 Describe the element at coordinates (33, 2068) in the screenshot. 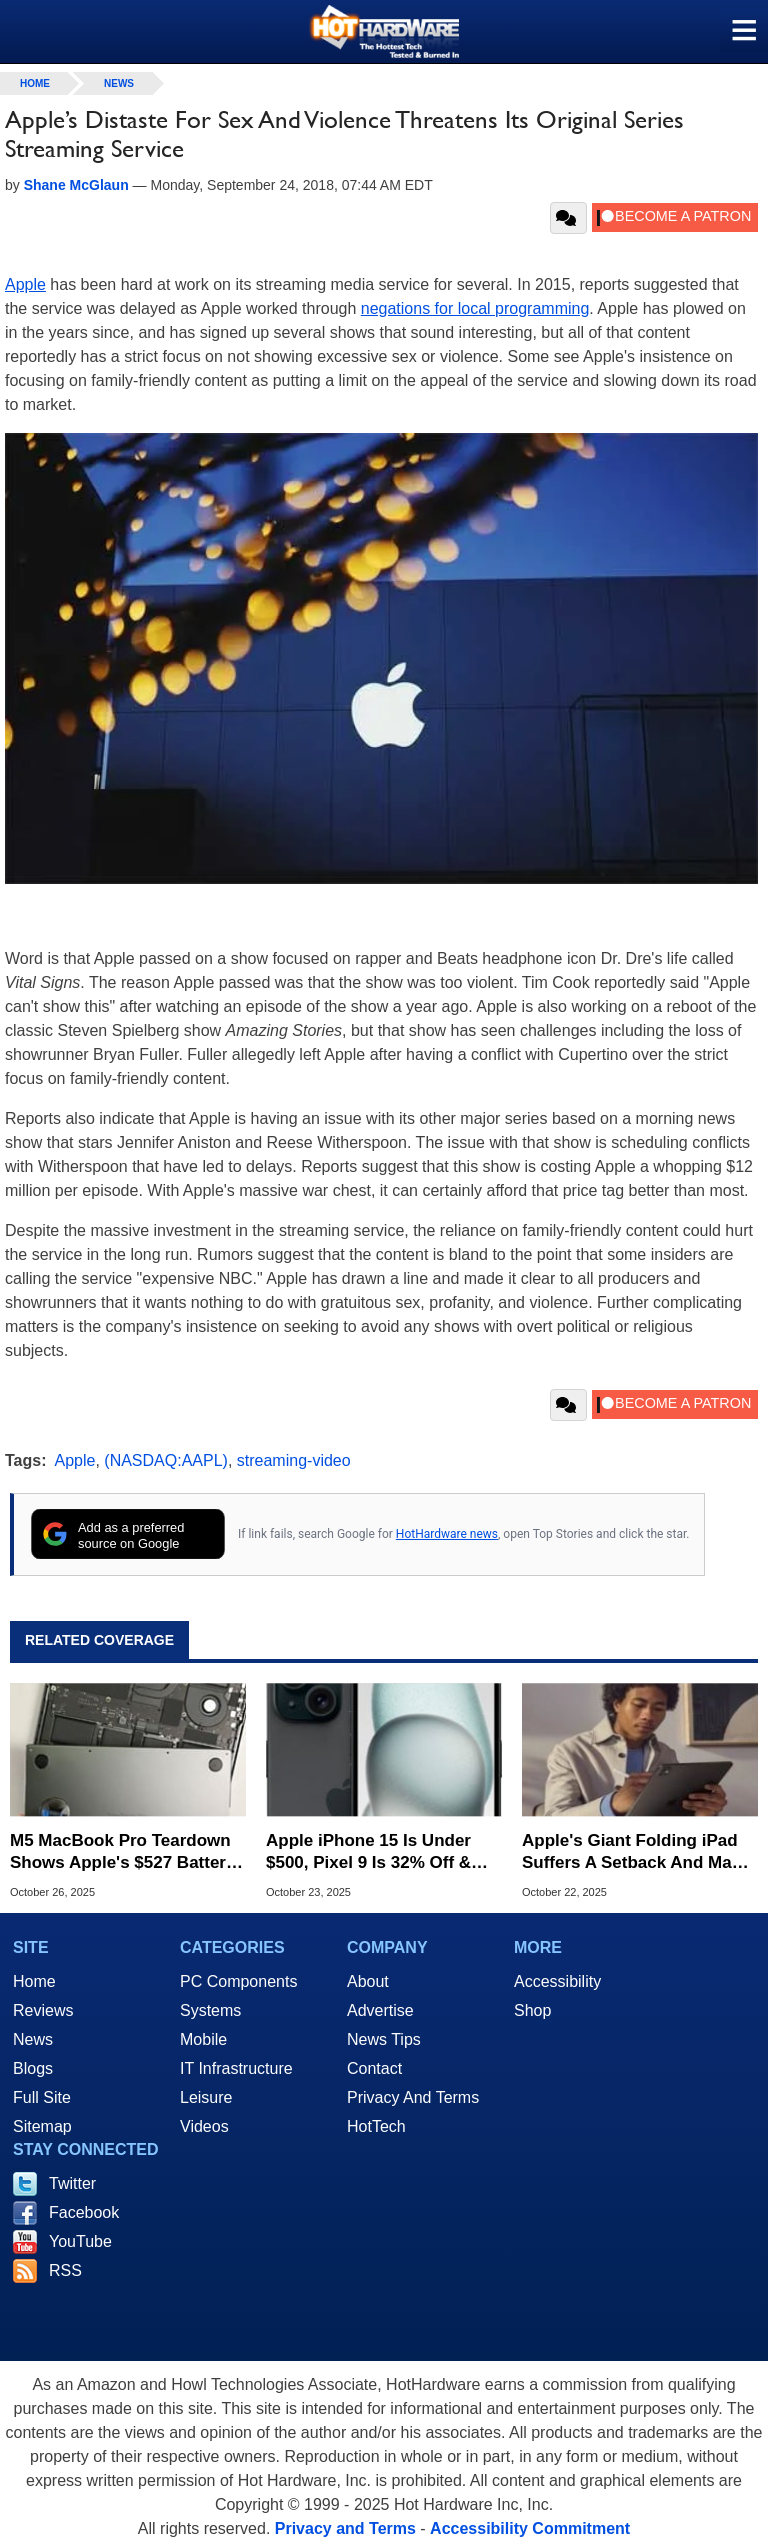

I see `Blogs` at that location.